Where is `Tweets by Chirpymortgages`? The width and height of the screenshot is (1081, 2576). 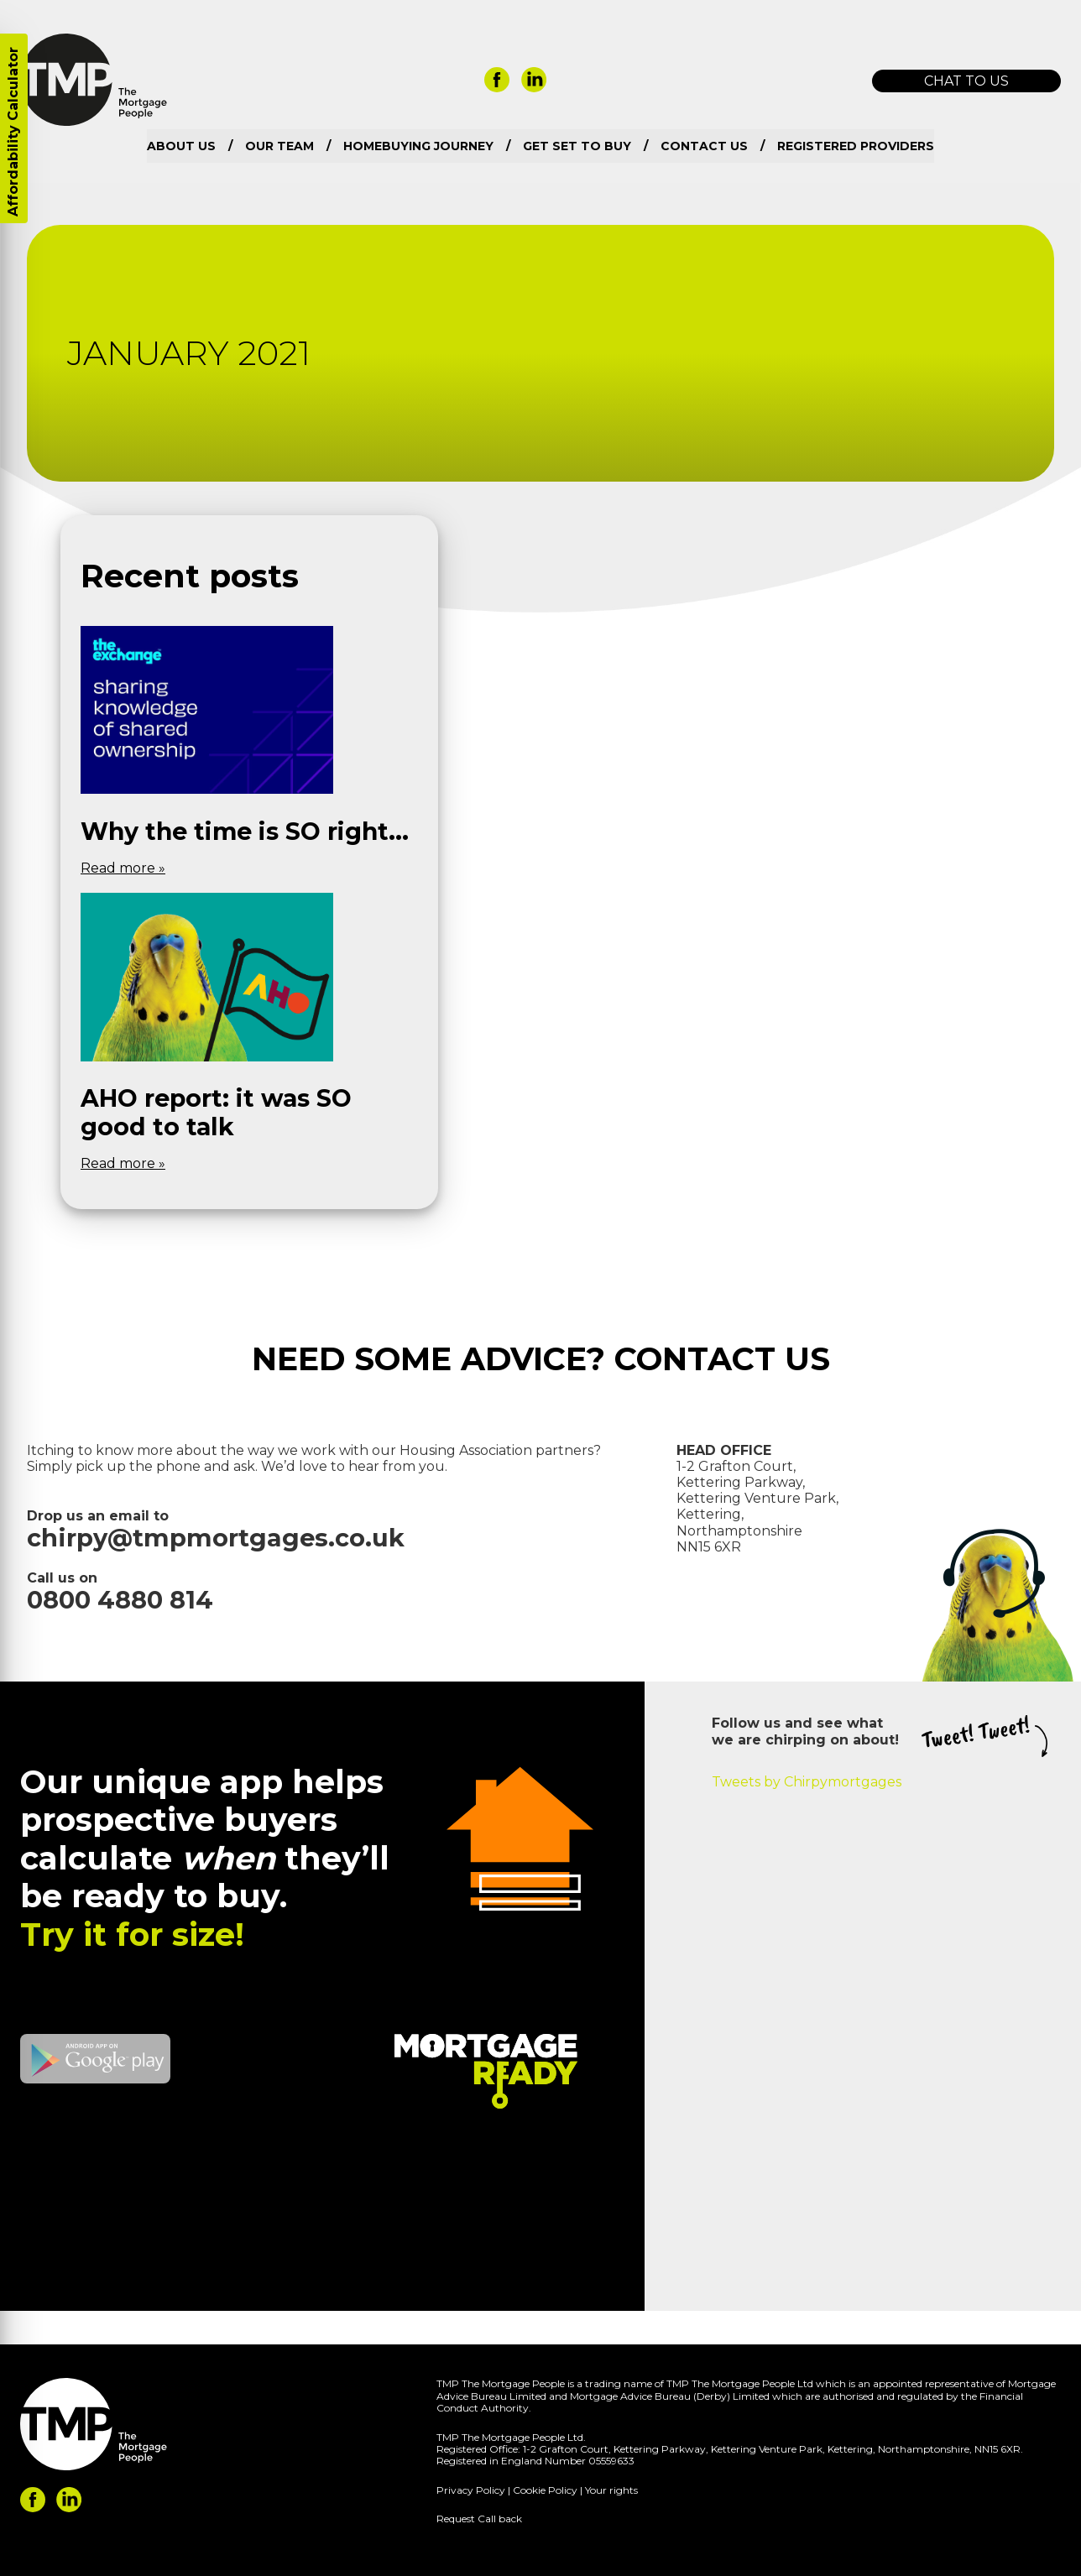 Tweets by Chirpymortgages is located at coordinates (806, 1782).